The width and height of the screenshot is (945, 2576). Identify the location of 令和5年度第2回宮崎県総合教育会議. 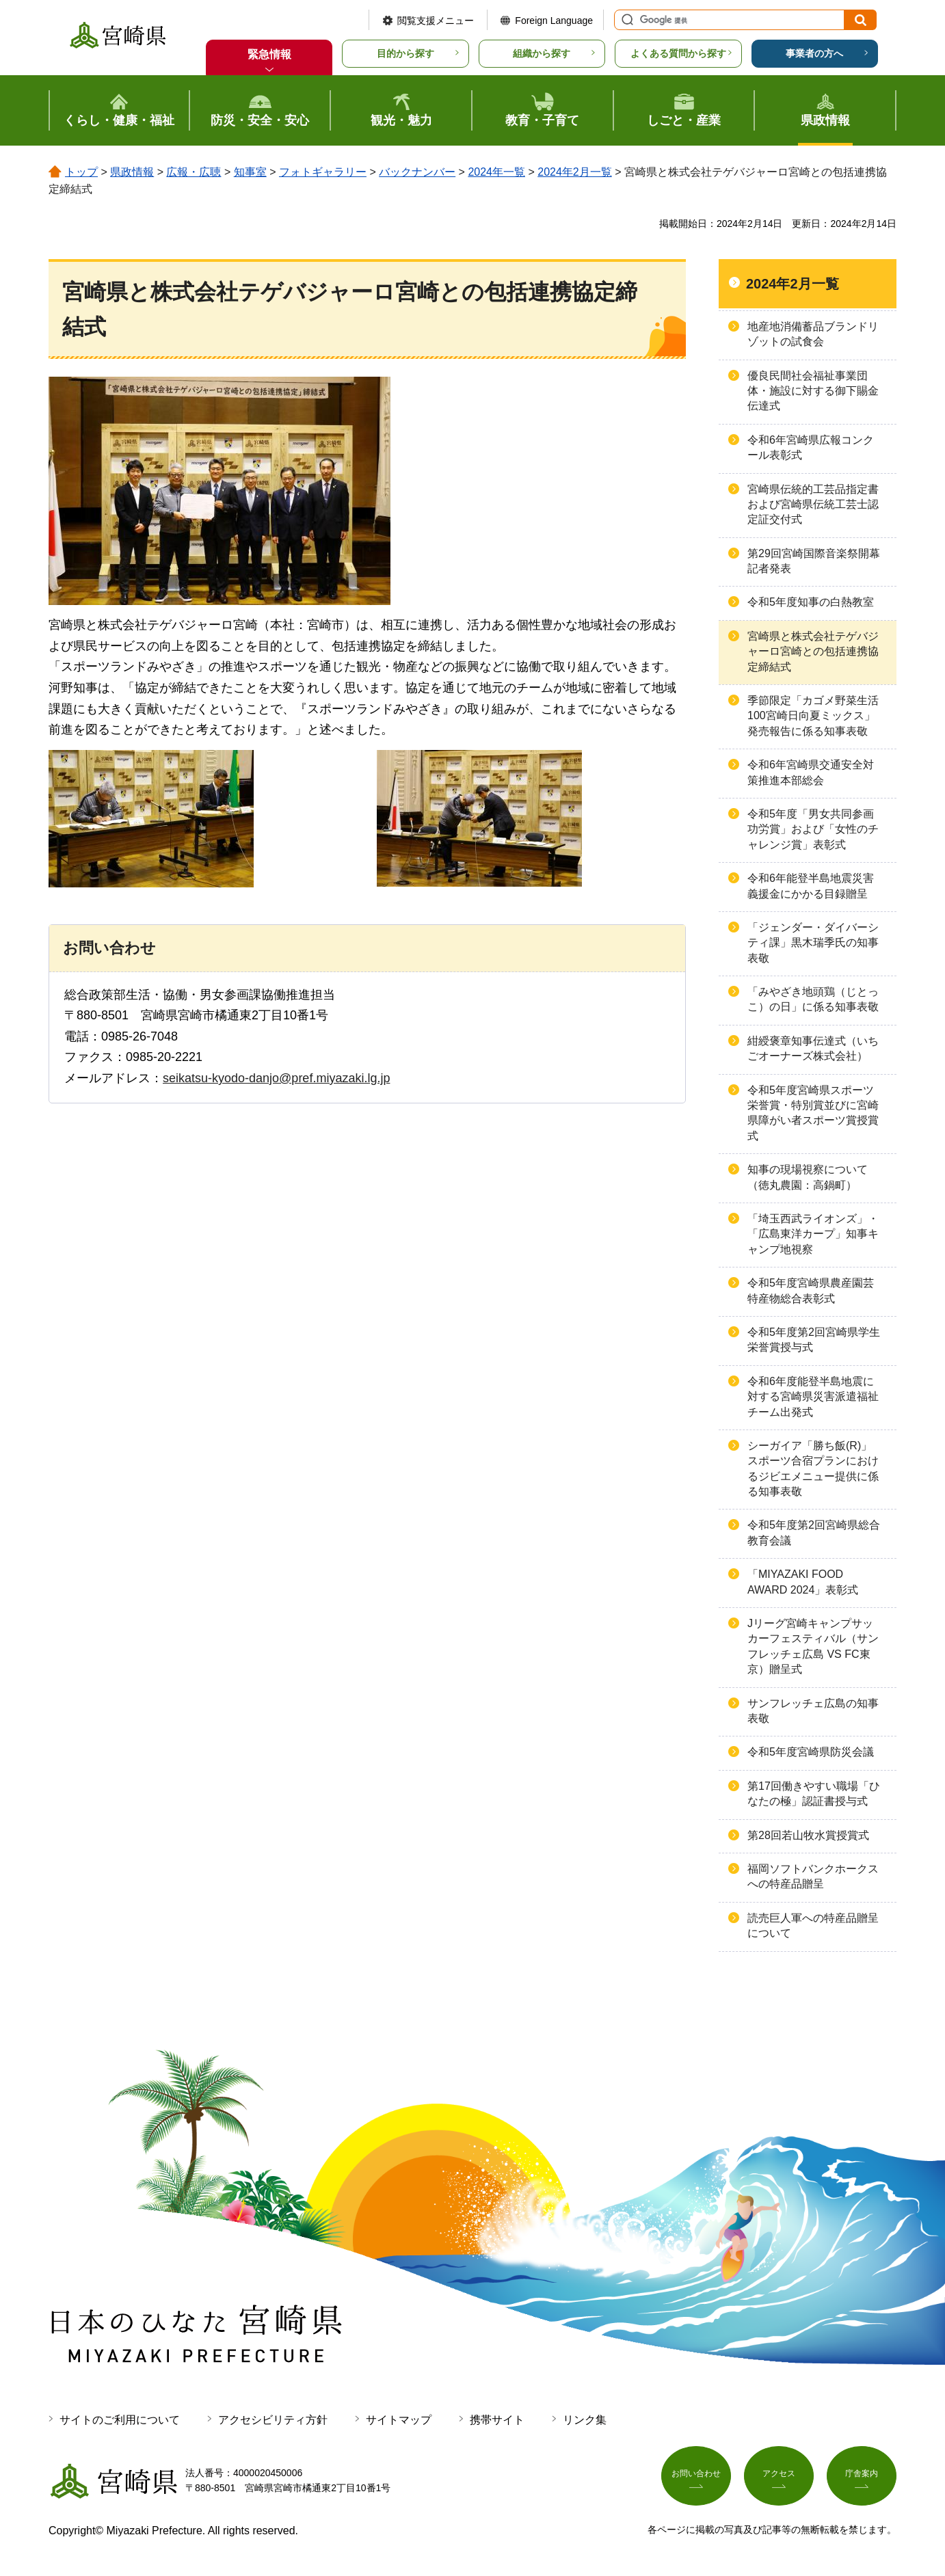
(813, 1532).